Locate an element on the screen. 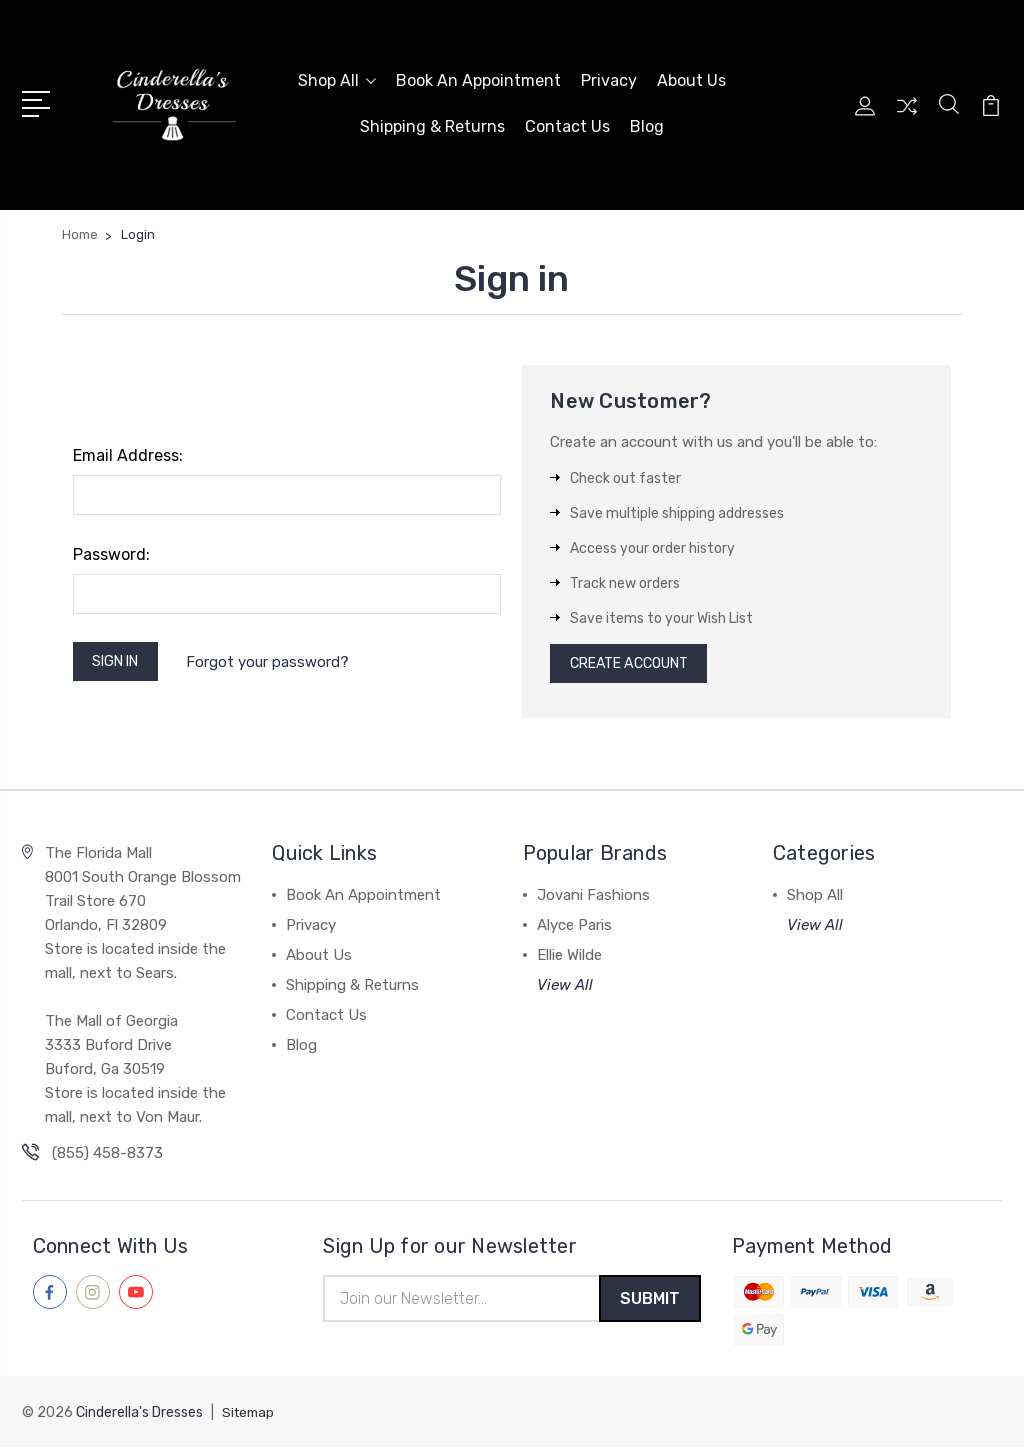  Ellie Wilde is located at coordinates (569, 956).